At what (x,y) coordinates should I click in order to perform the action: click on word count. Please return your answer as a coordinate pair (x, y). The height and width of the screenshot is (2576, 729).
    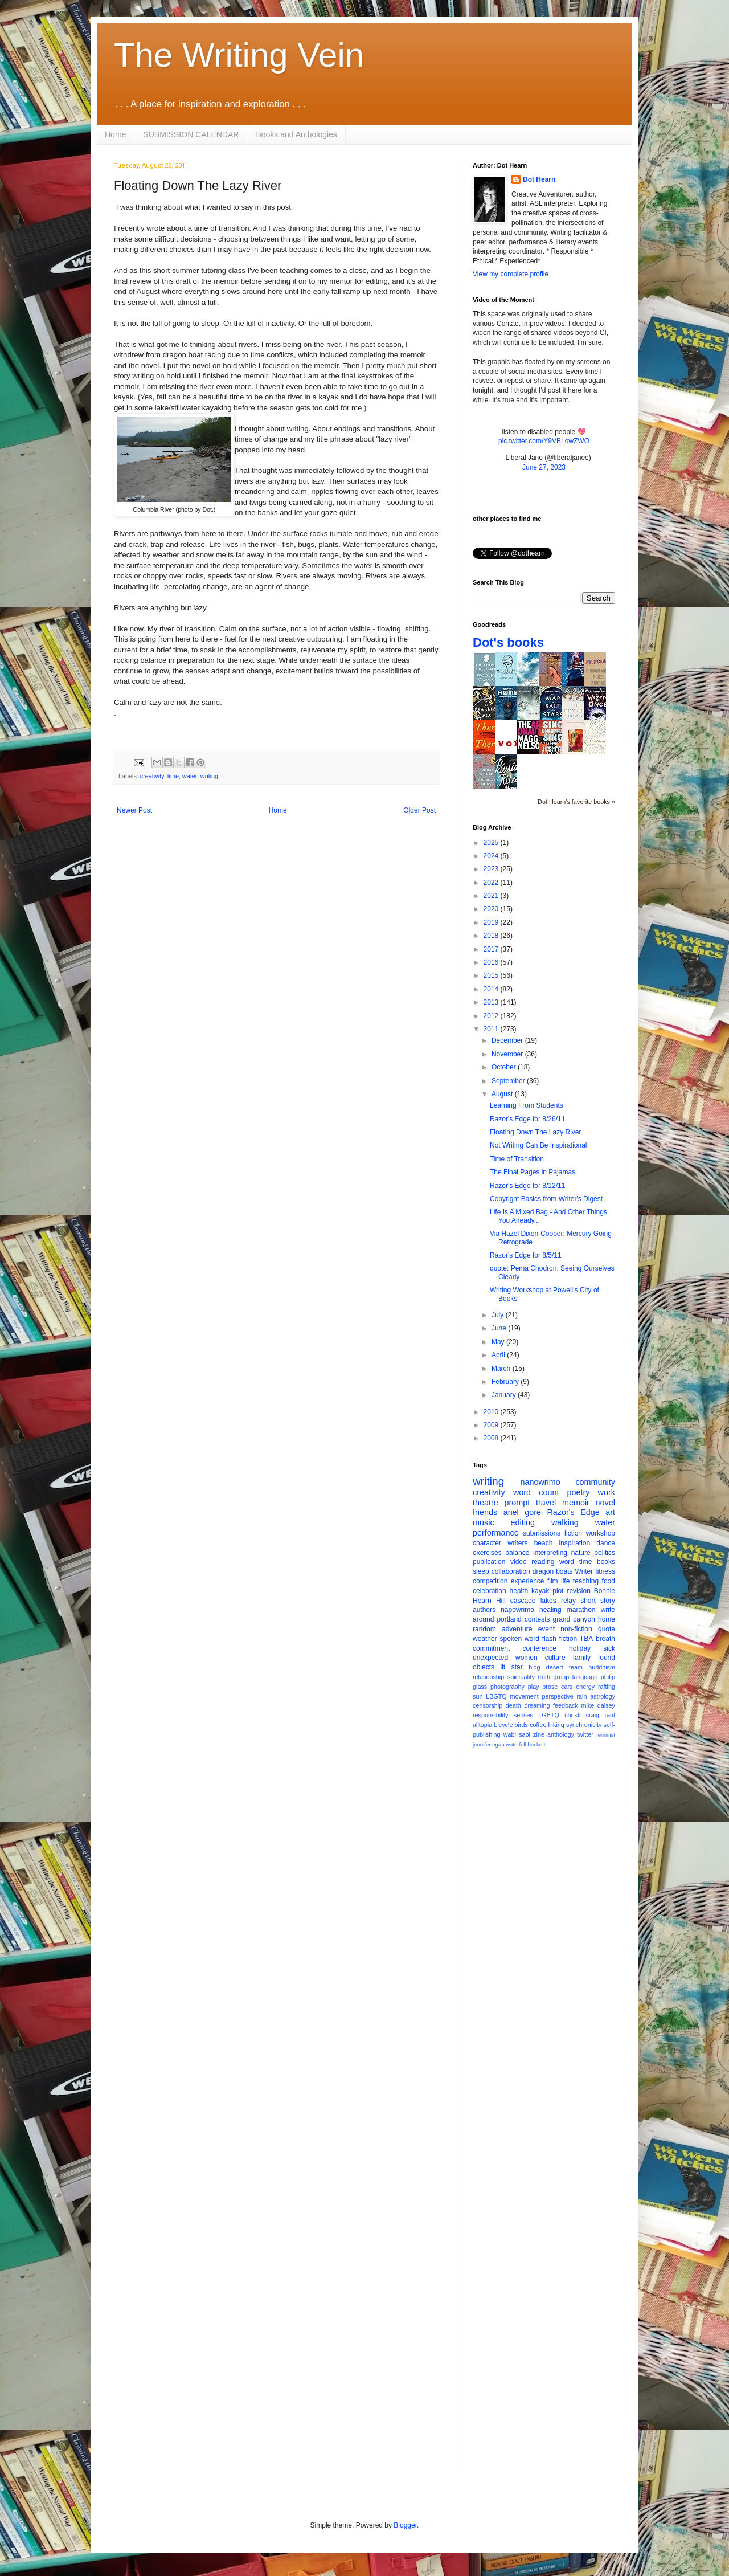
    Looking at the image, I should click on (536, 1492).